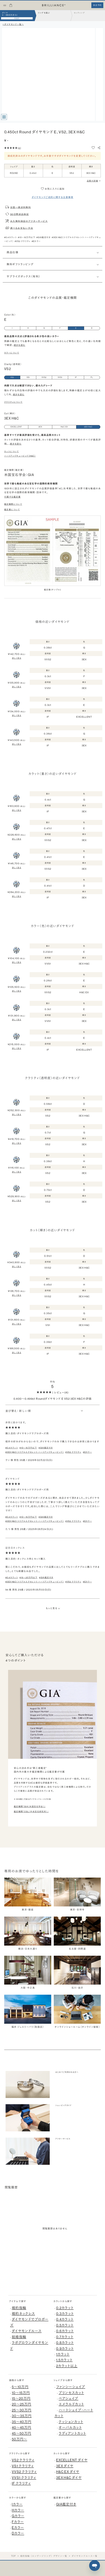 This screenshot has width=105, height=2576. What do you see at coordinates (68, 2398) in the screenshot?
I see `ペアシェイプ` at bounding box center [68, 2398].